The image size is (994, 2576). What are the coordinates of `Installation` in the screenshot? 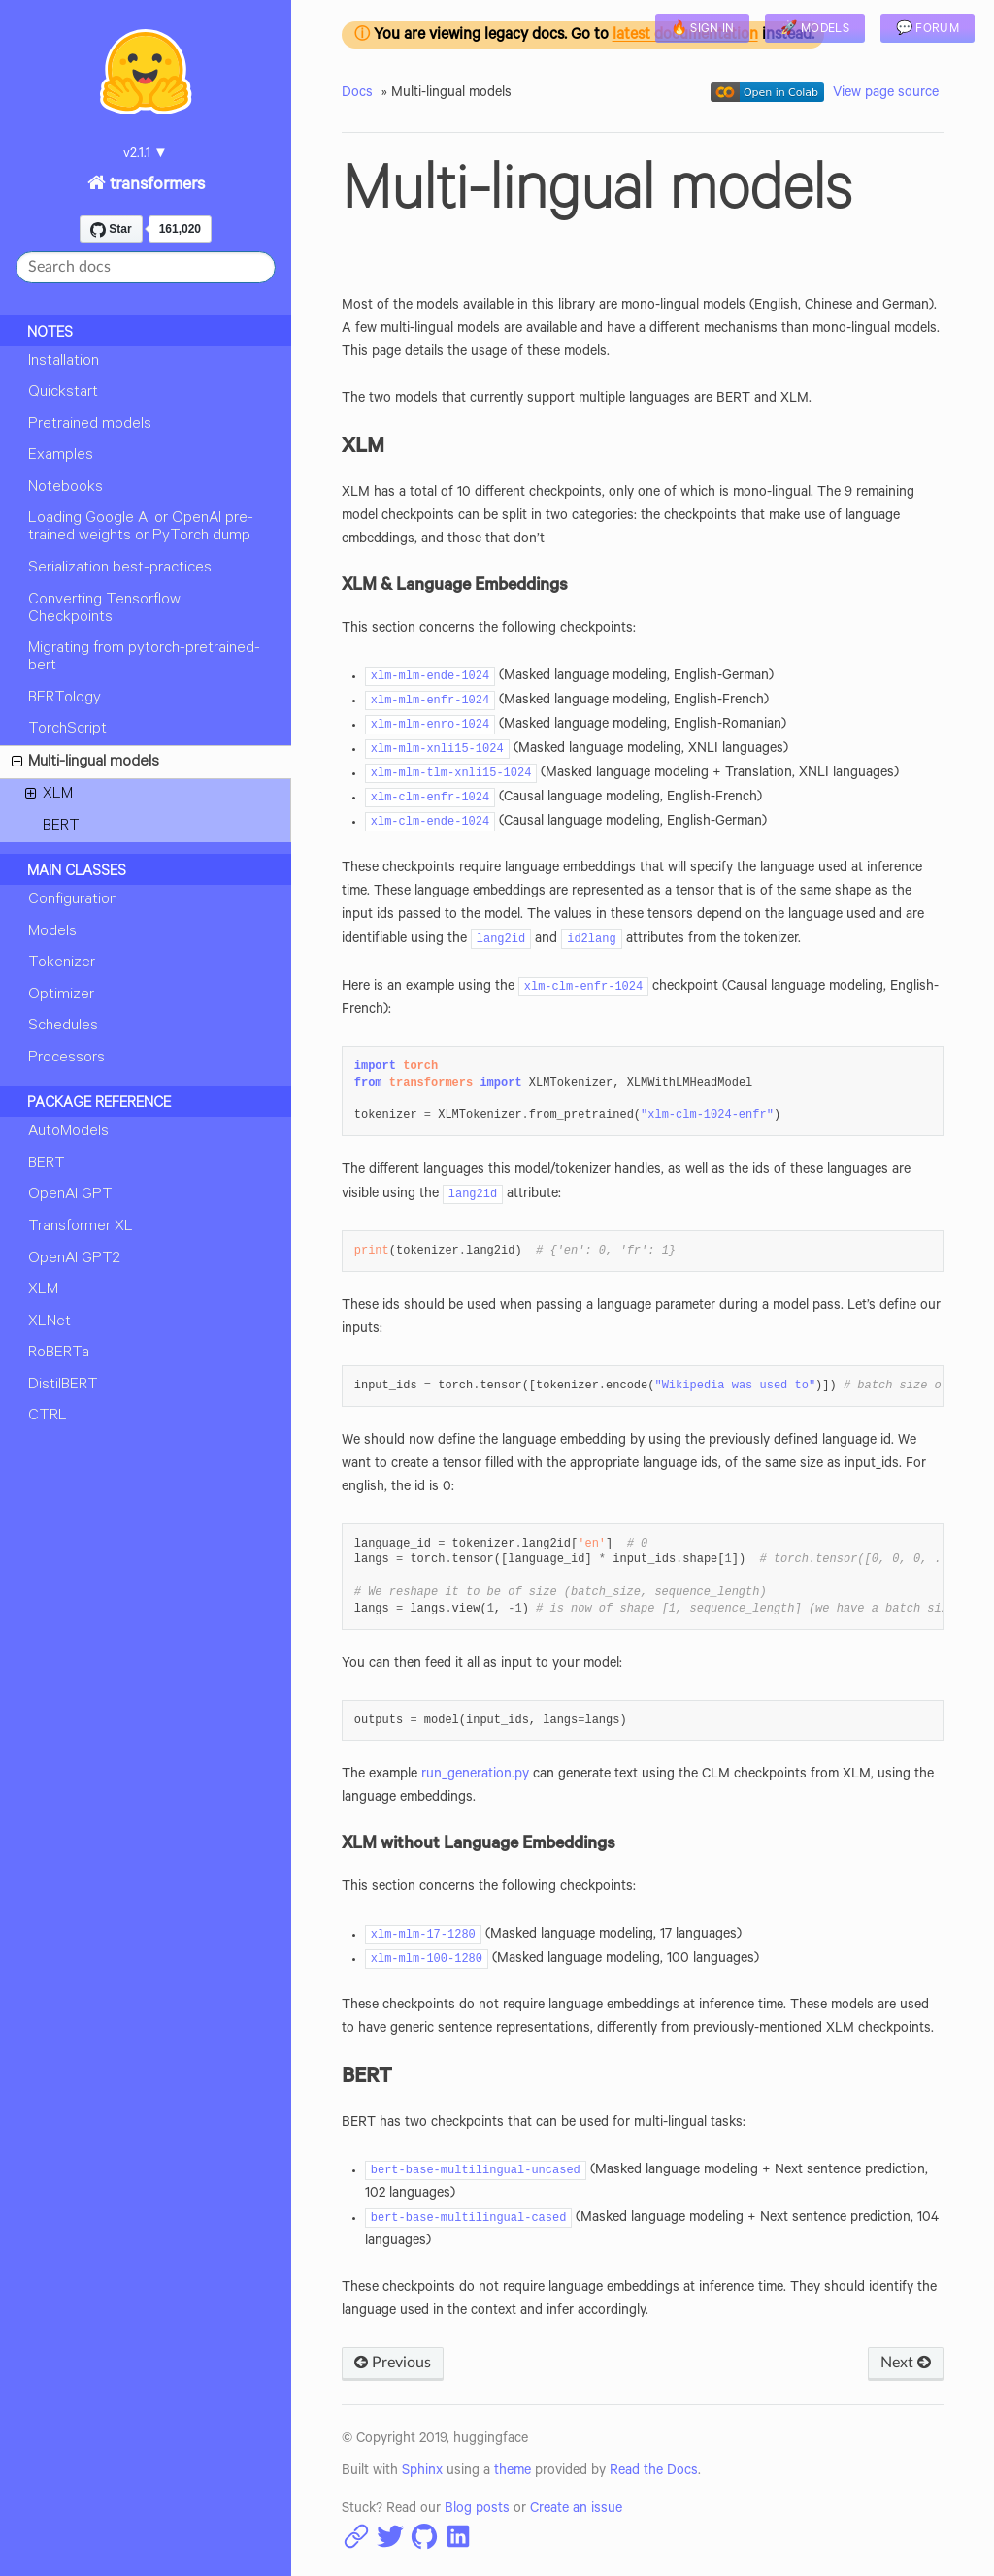 It's located at (63, 362).